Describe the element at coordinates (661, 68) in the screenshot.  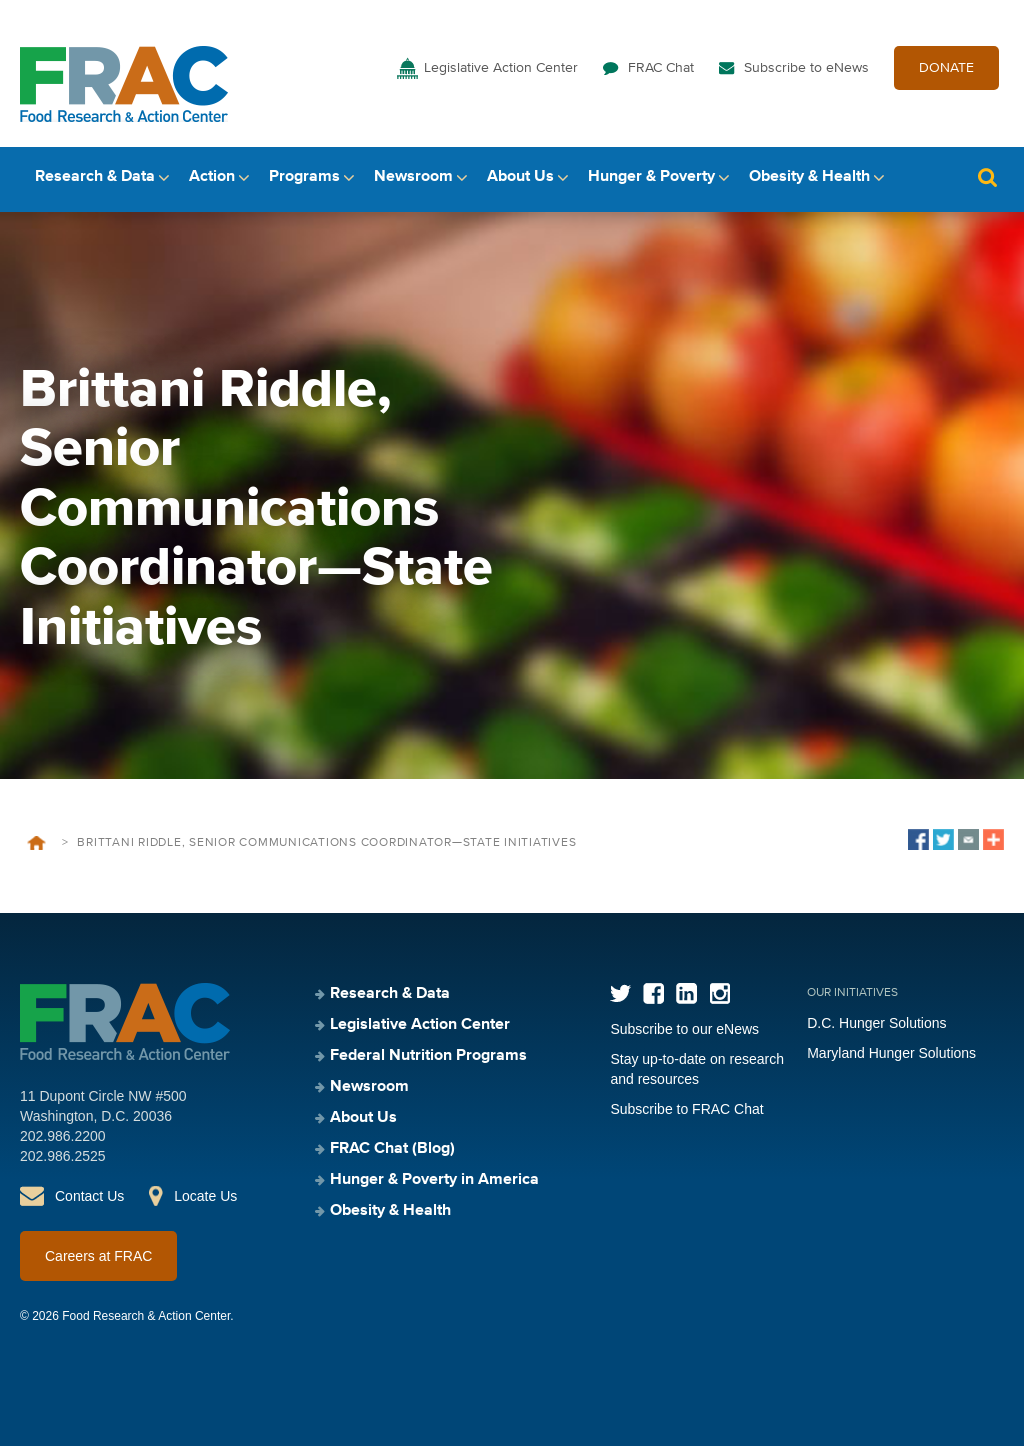
I see `FRAC Chat` at that location.